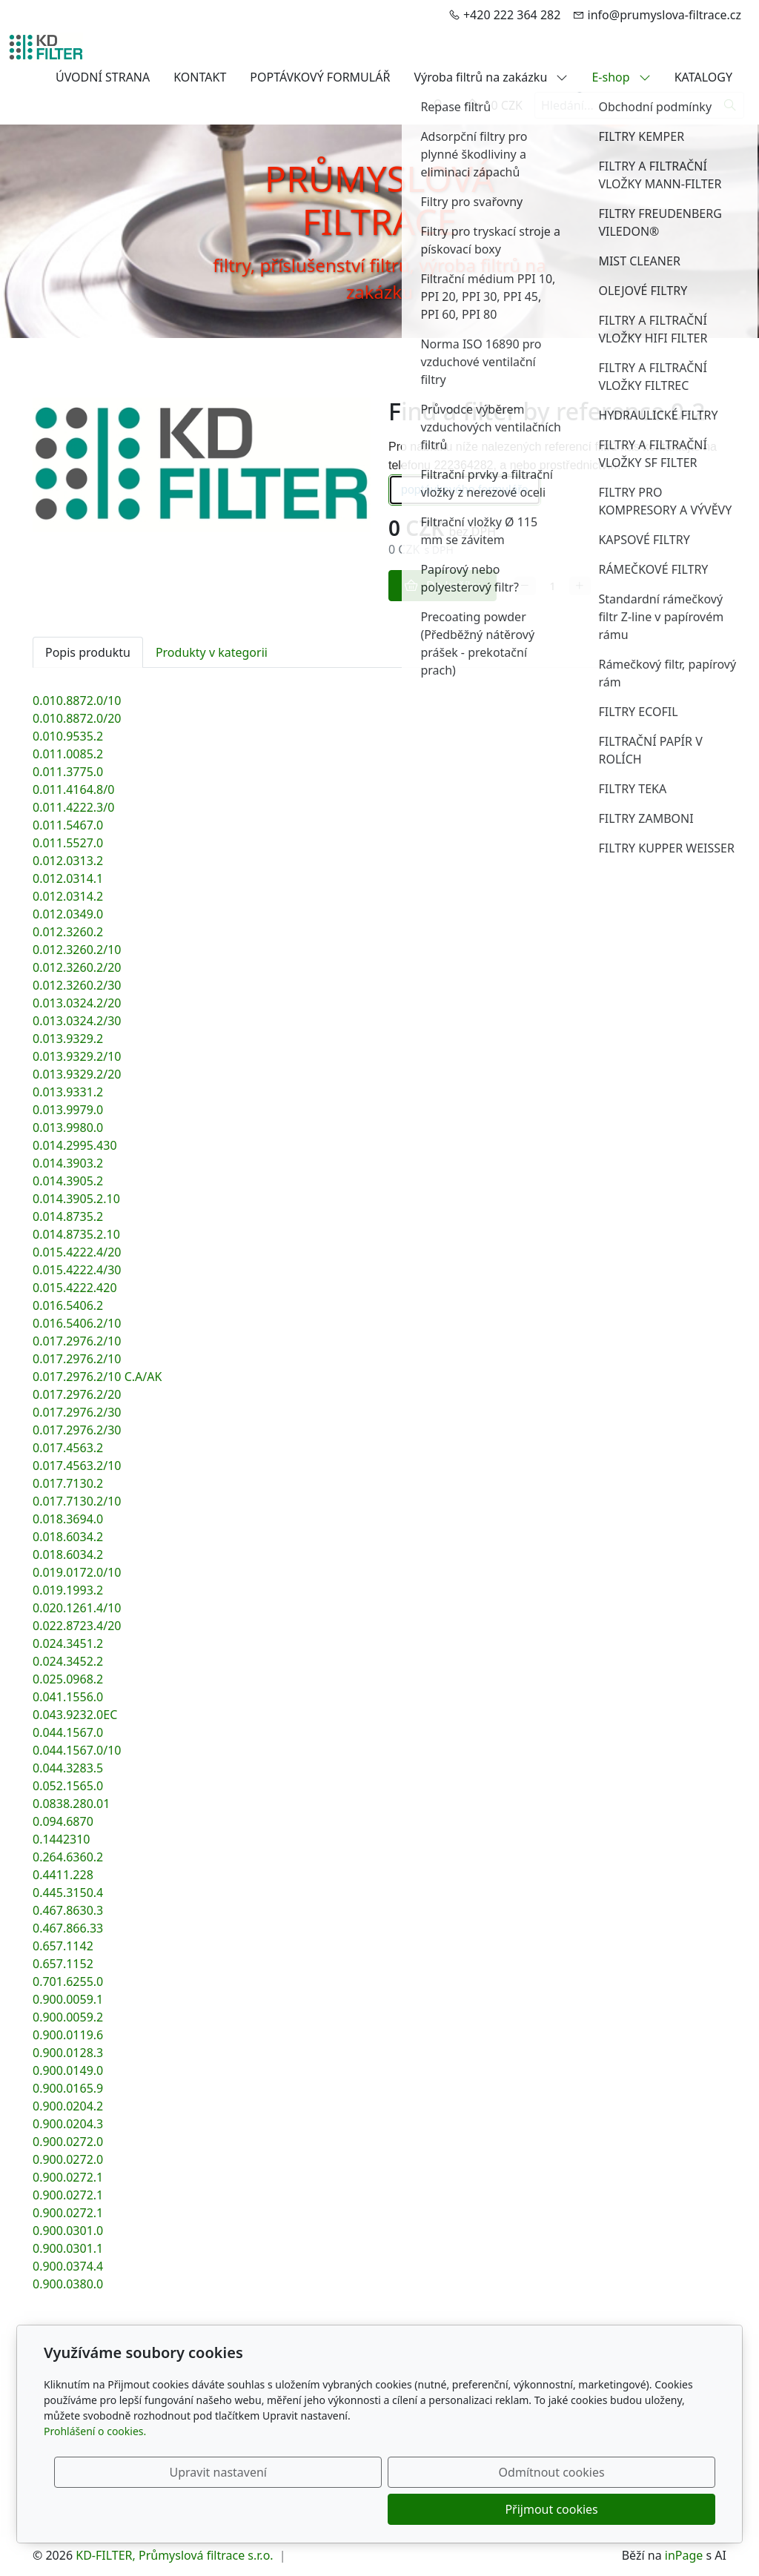  What do you see at coordinates (68, 1679) in the screenshot?
I see `0.025.0968.2` at bounding box center [68, 1679].